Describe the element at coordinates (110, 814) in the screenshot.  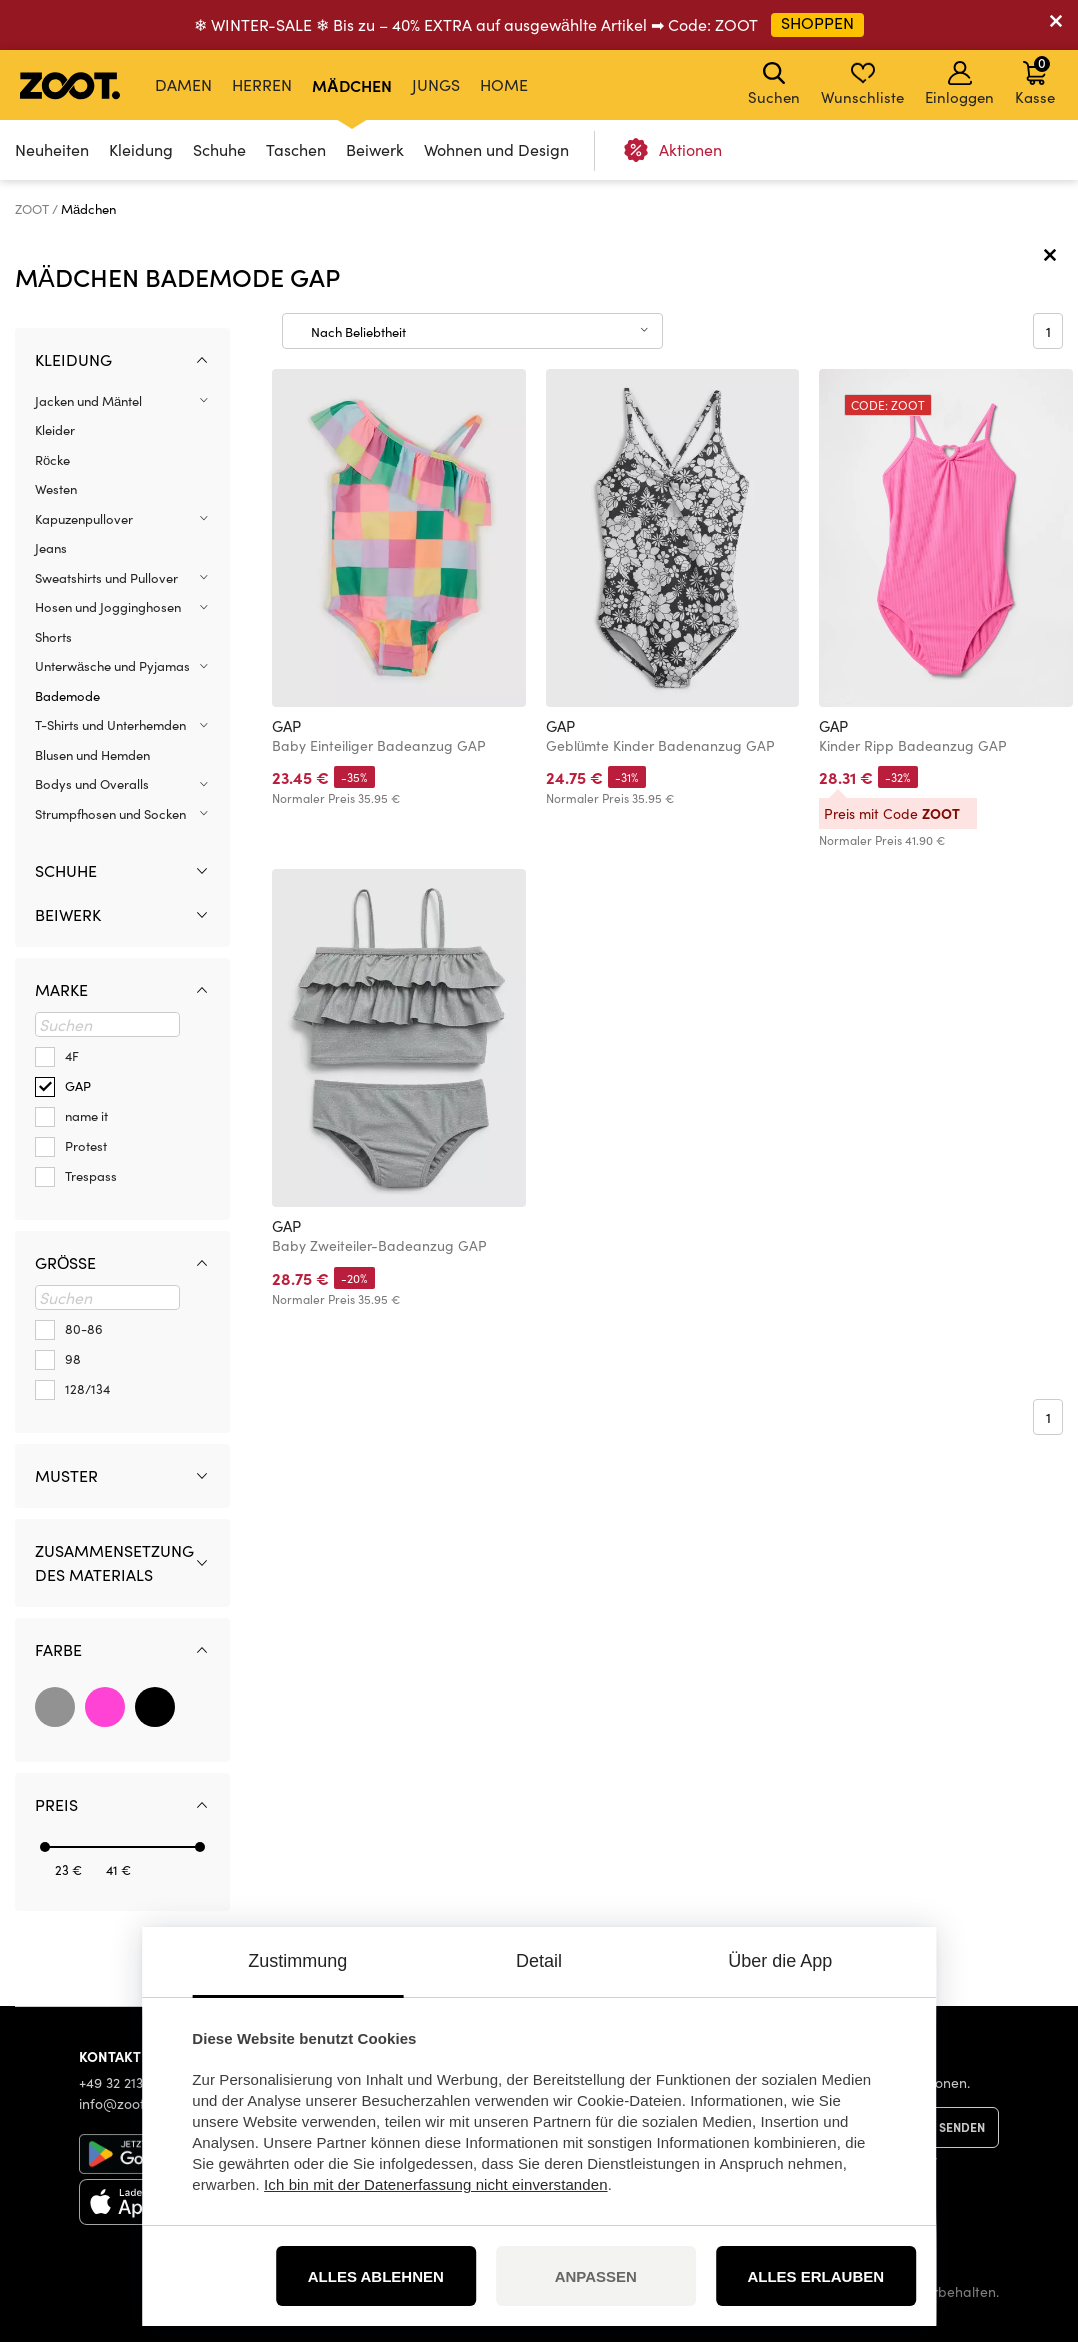
I see `Strumpfhosen und Socken` at that location.